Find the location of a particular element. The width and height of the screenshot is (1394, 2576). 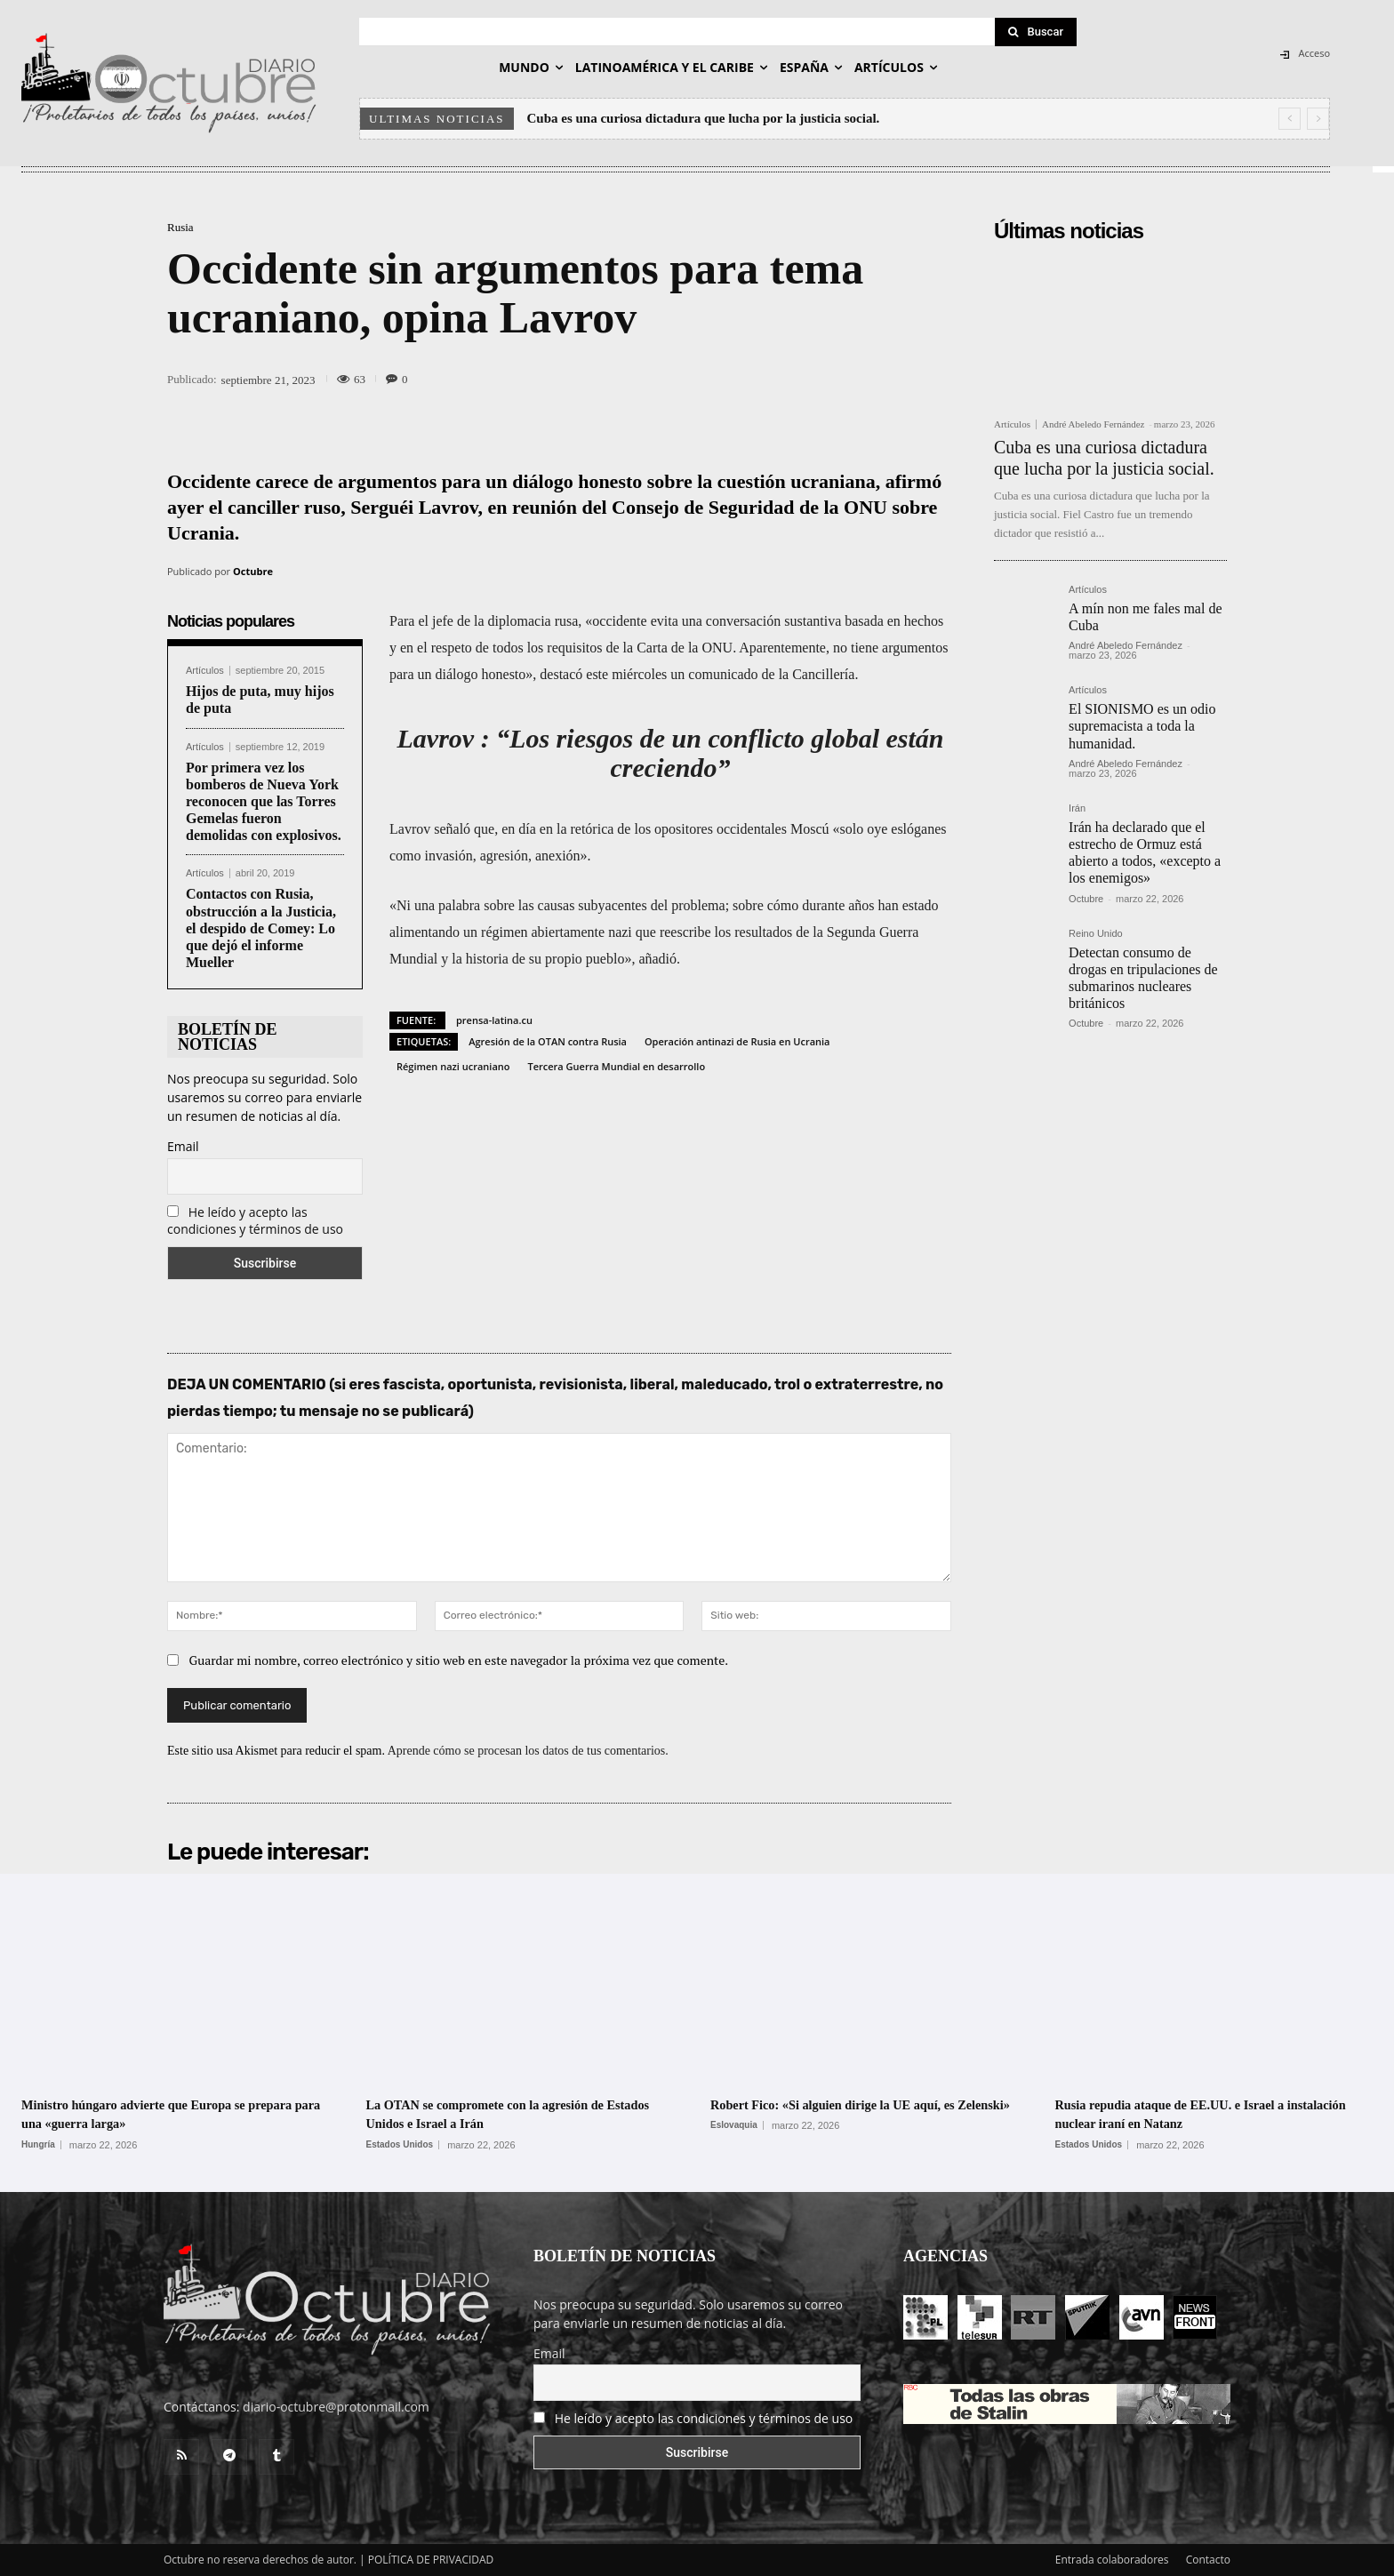

Lavrov : “Los riesgos de un conflicto global están creciendo” is located at coordinates (670, 753).